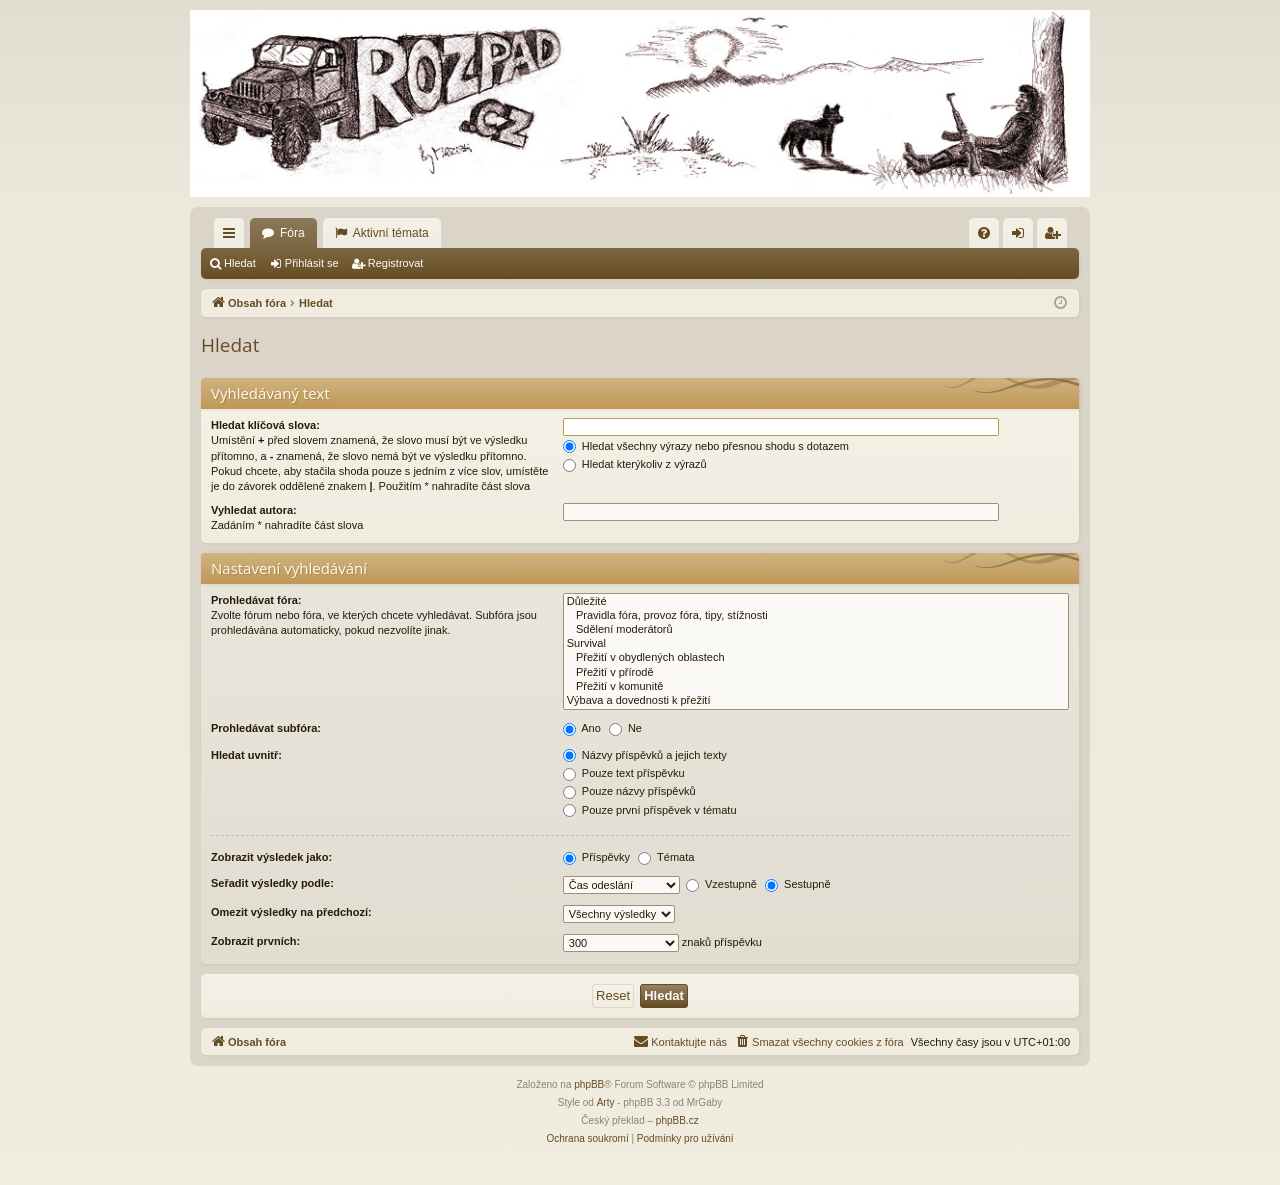  I want to click on Témata, so click(666, 857).